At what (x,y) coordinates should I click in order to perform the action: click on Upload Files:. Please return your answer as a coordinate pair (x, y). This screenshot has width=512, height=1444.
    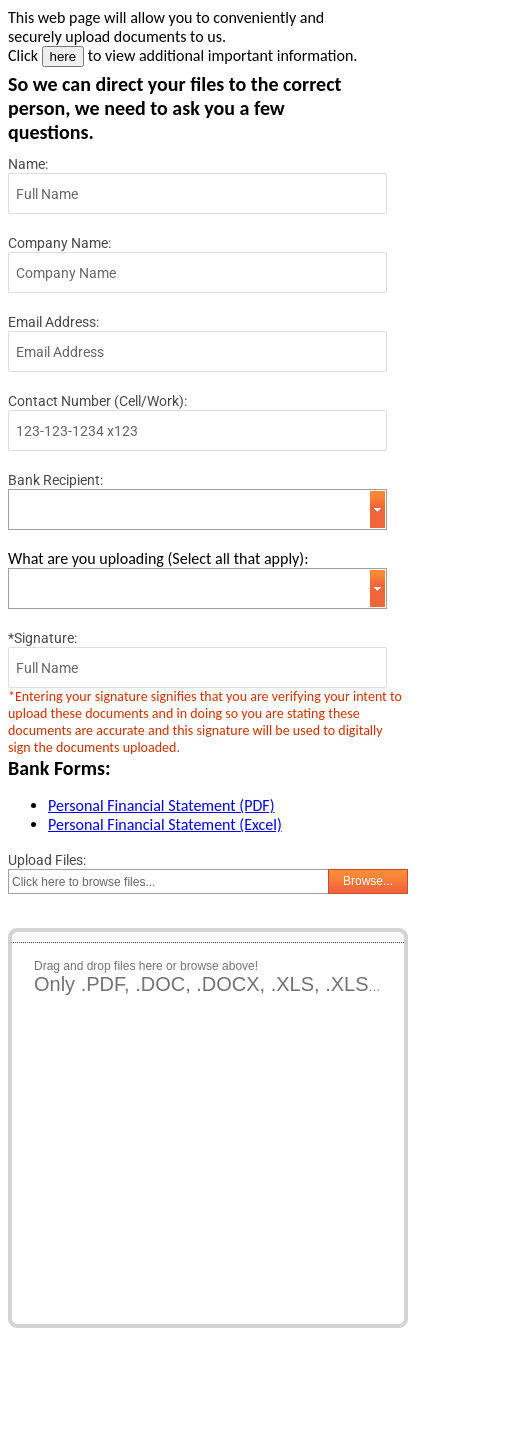
    Looking at the image, I should click on (47, 860).